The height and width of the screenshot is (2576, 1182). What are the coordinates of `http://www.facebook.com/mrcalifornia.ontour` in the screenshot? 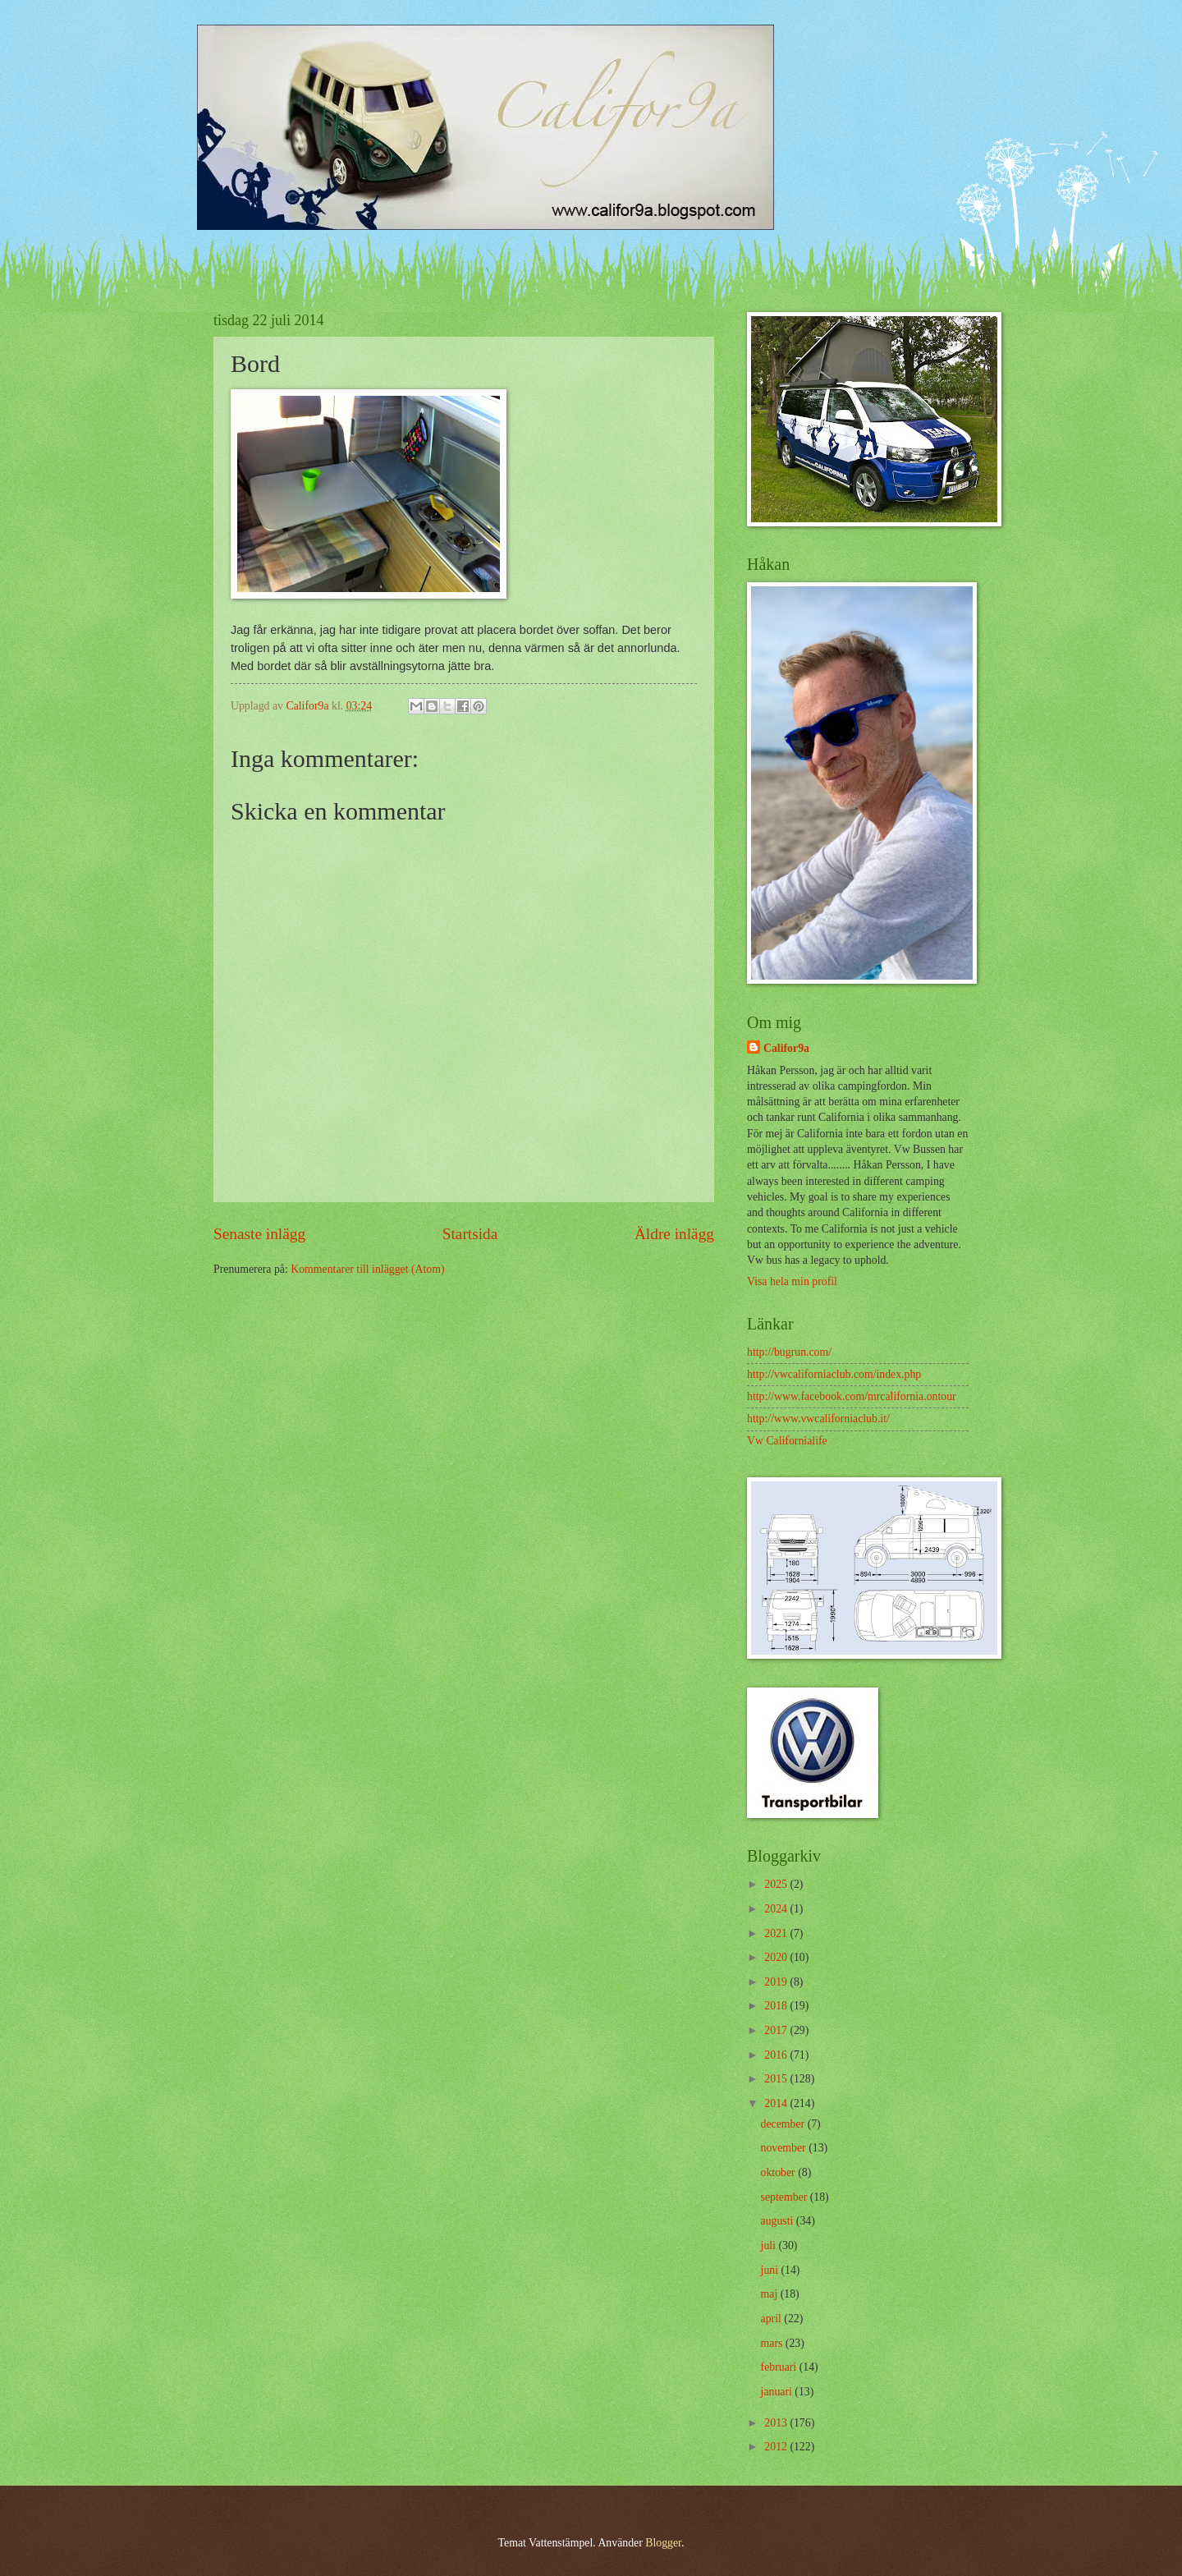 It's located at (851, 1396).